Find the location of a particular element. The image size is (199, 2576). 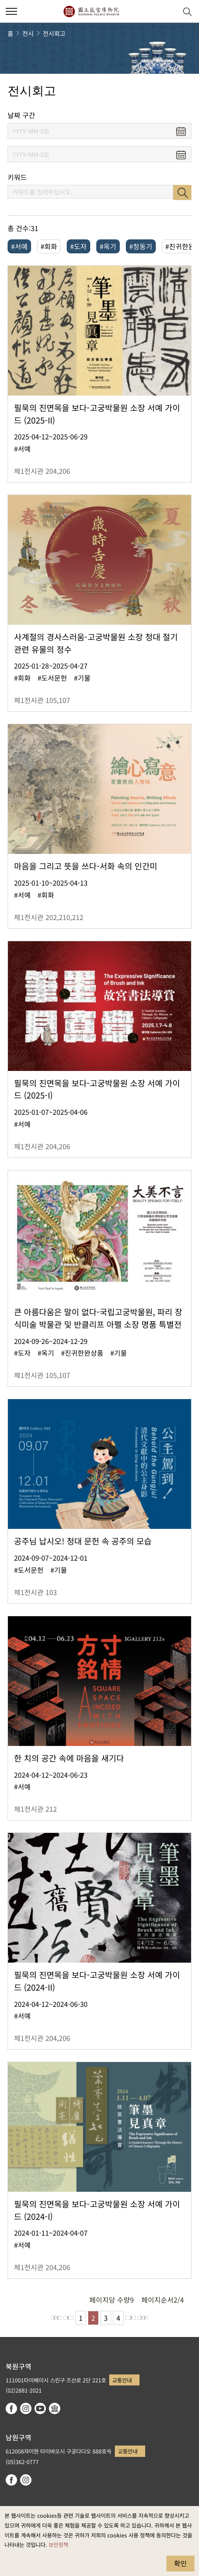

#회화 is located at coordinates (49, 246).